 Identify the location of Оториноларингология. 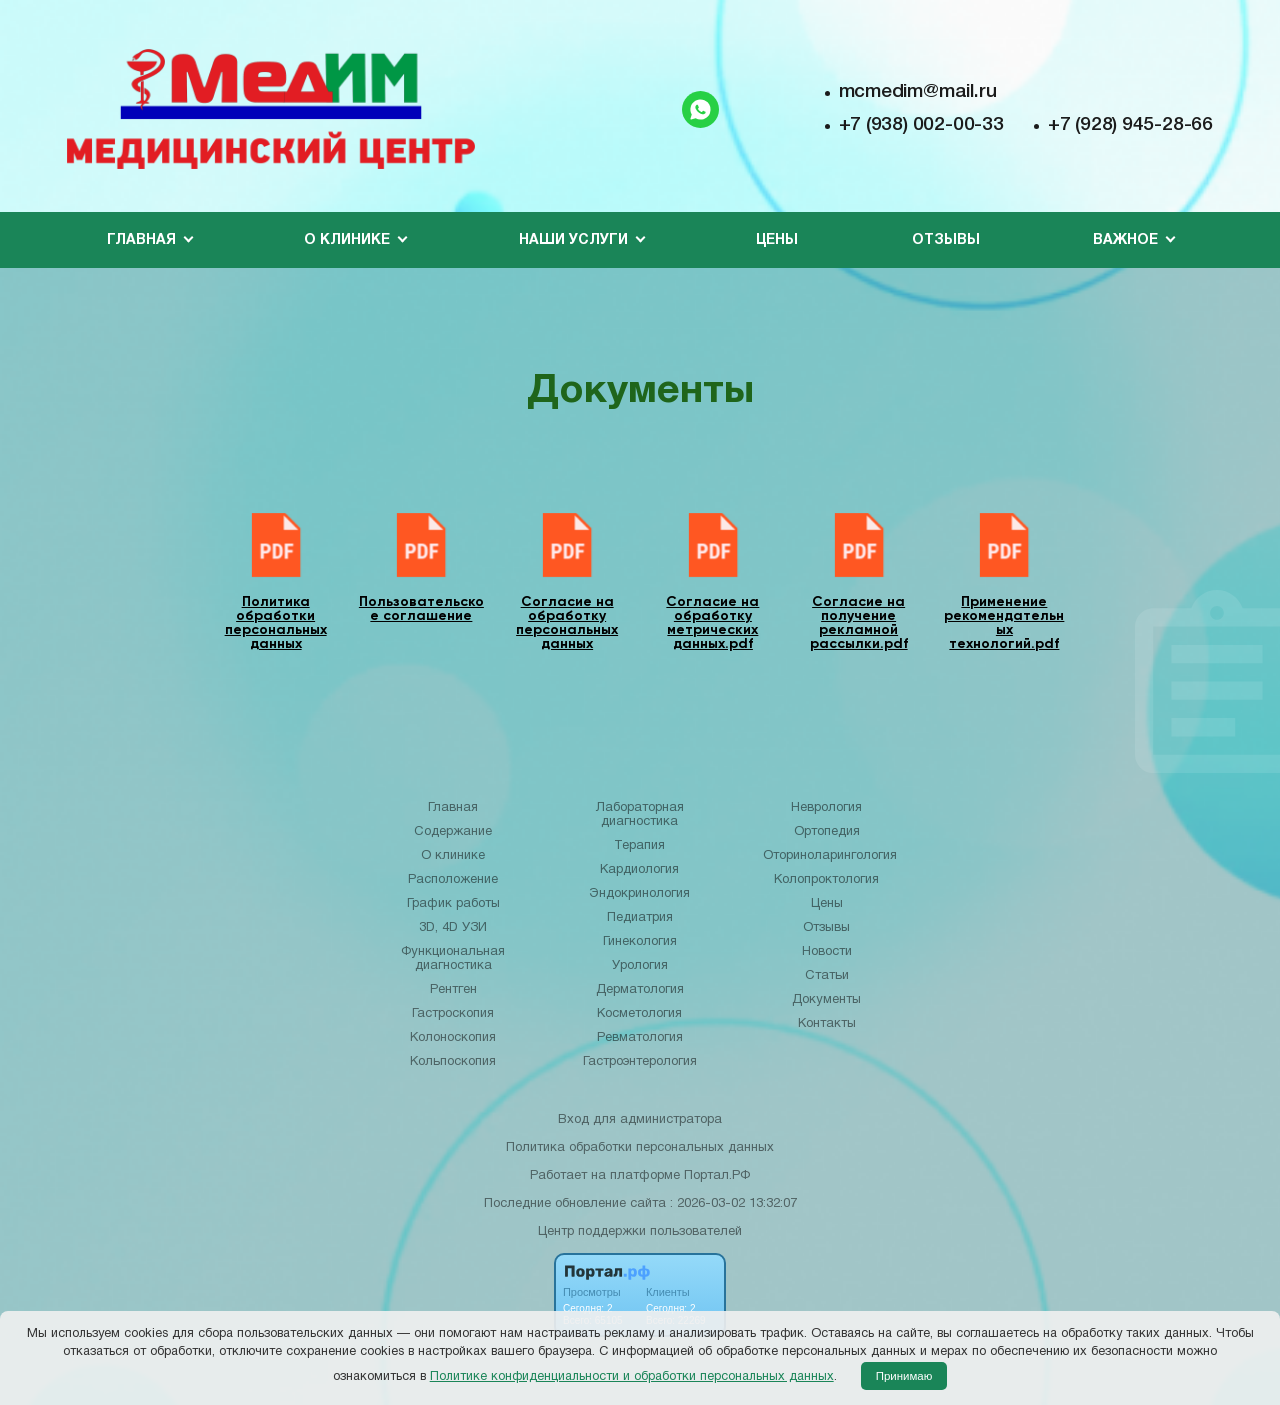
(830, 856).